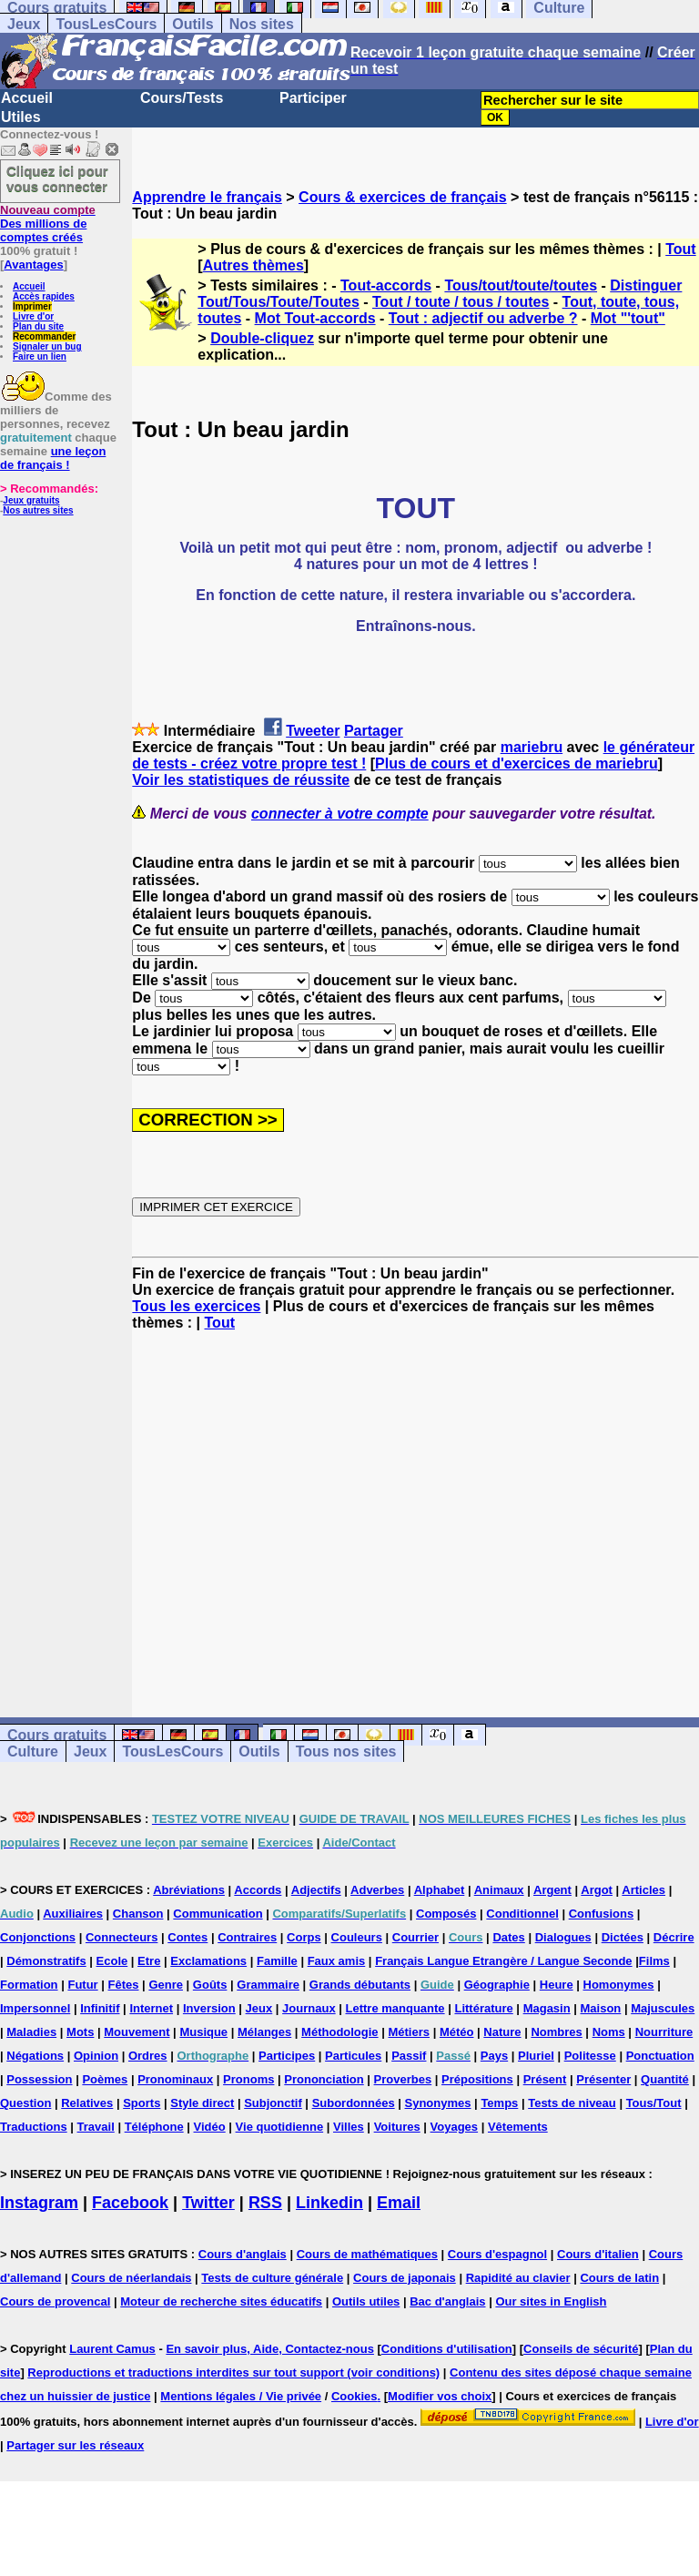  What do you see at coordinates (304, 1937) in the screenshot?
I see `Corps` at bounding box center [304, 1937].